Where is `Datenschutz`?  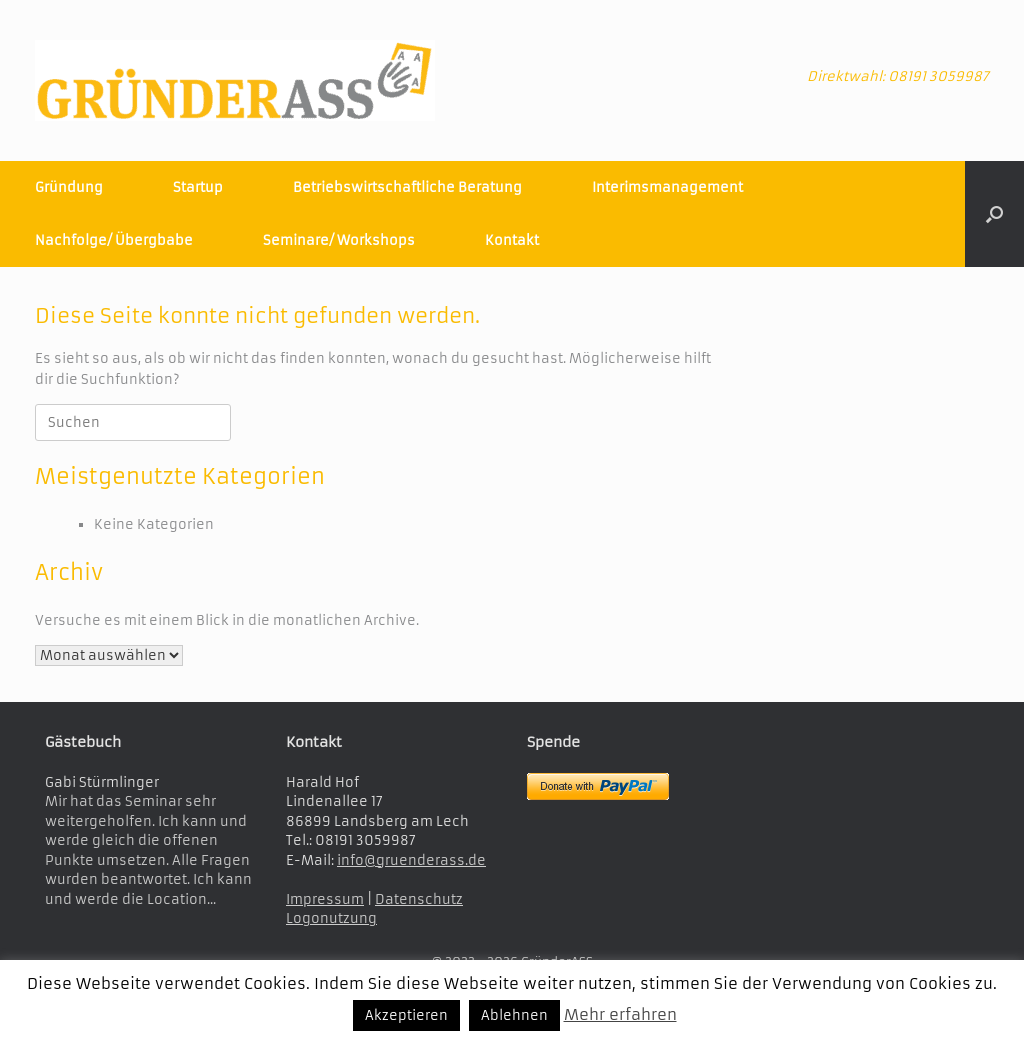
Datenschutz is located at coordinates (419, 899).